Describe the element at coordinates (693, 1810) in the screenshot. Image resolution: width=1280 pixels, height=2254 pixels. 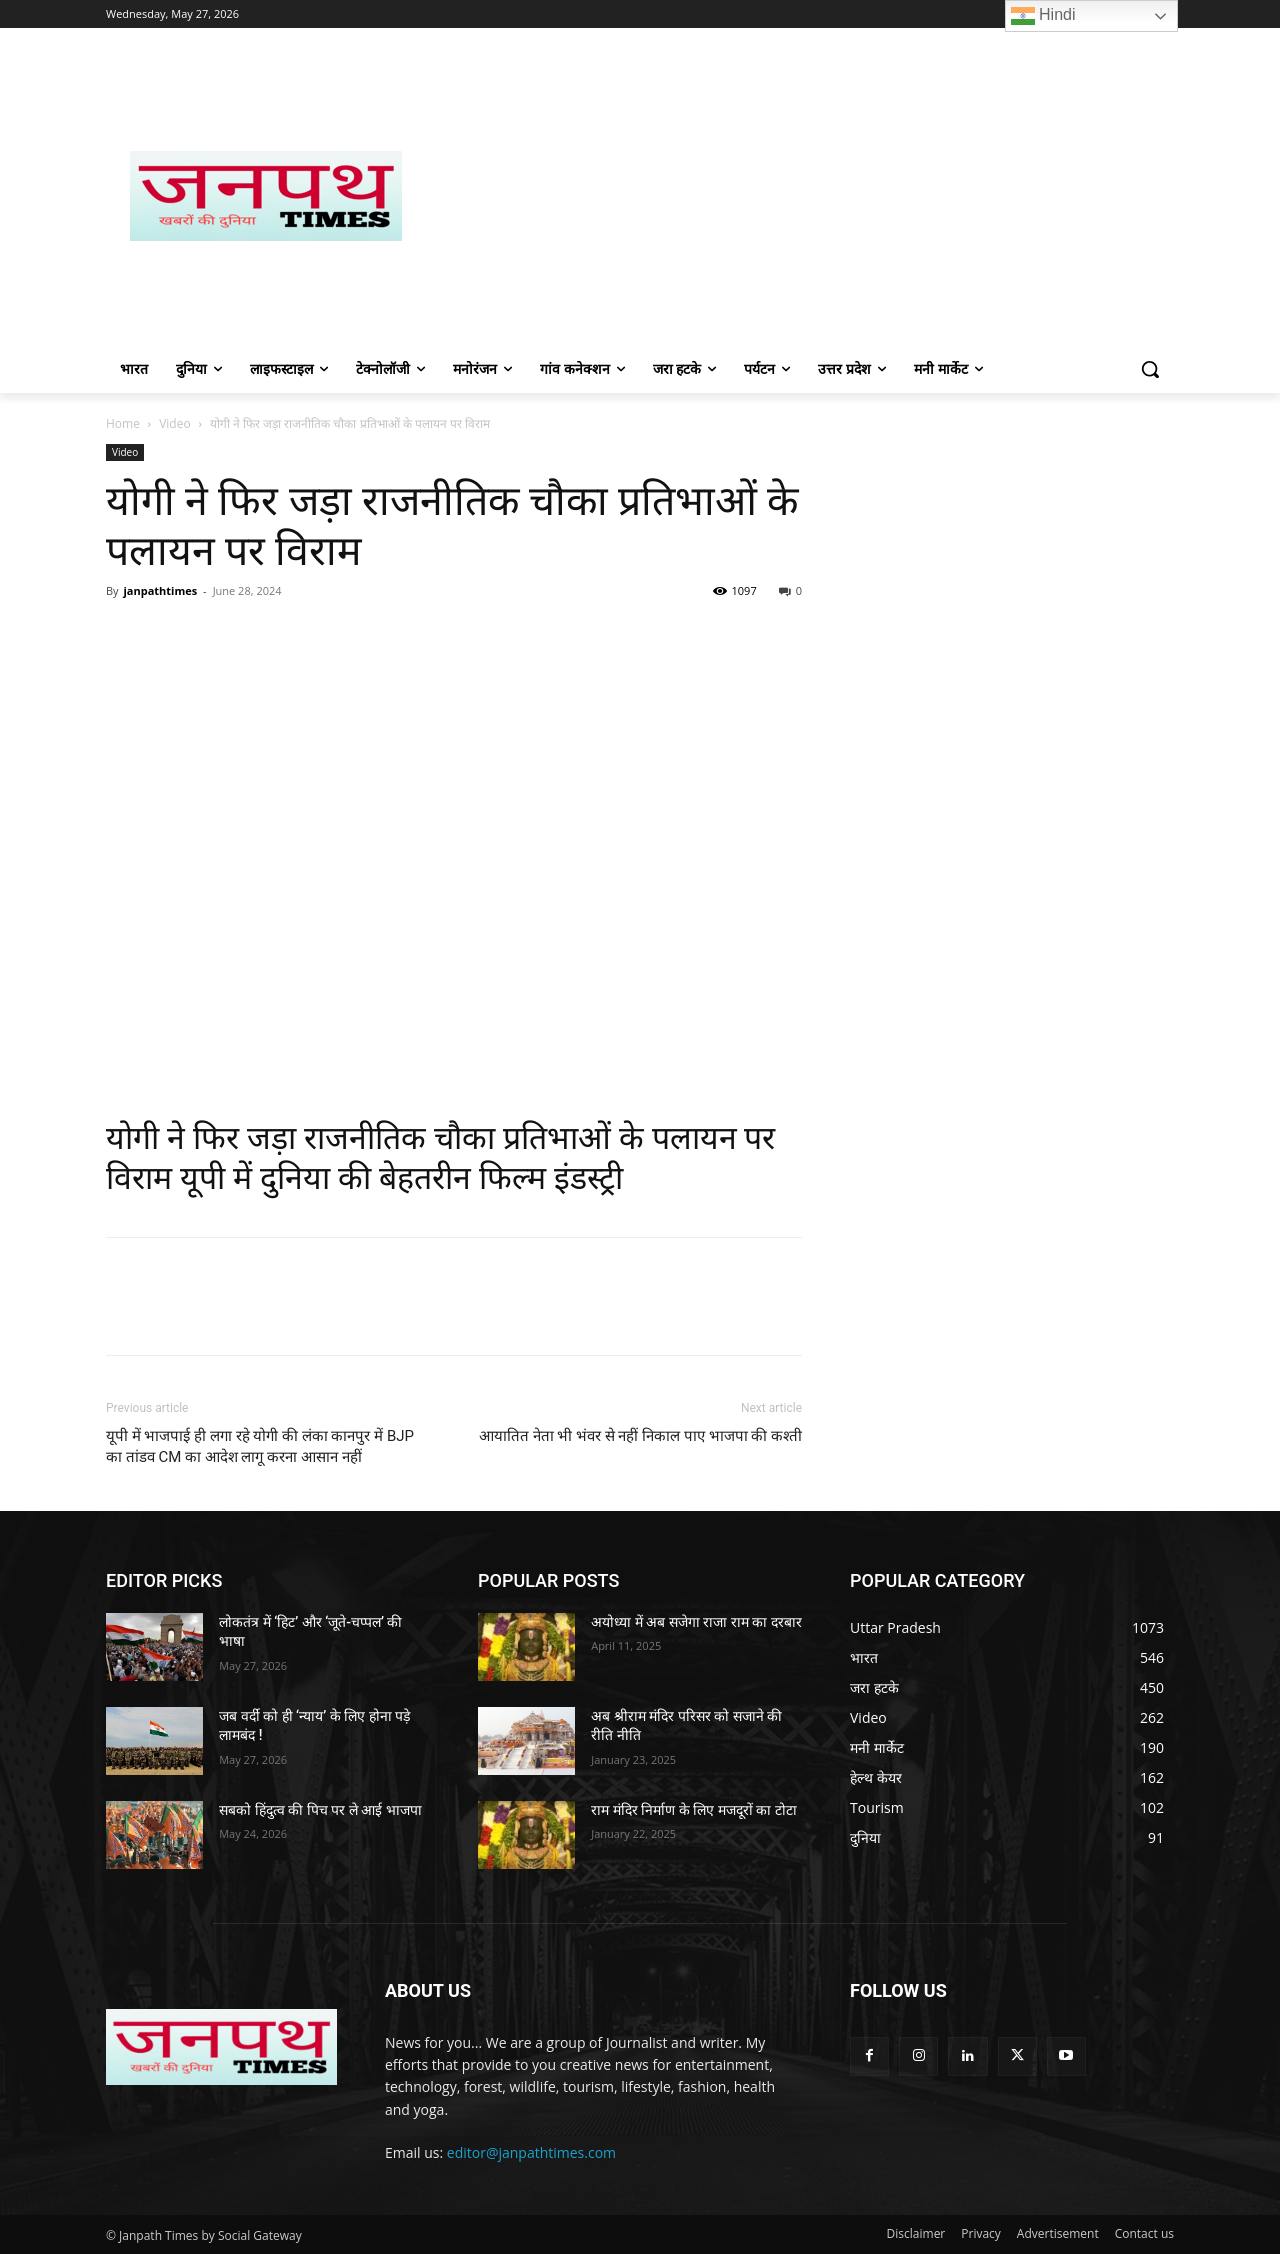
I see `राम मंदिर निर्माण के लिए मजदूरों का टोटा` at that location.